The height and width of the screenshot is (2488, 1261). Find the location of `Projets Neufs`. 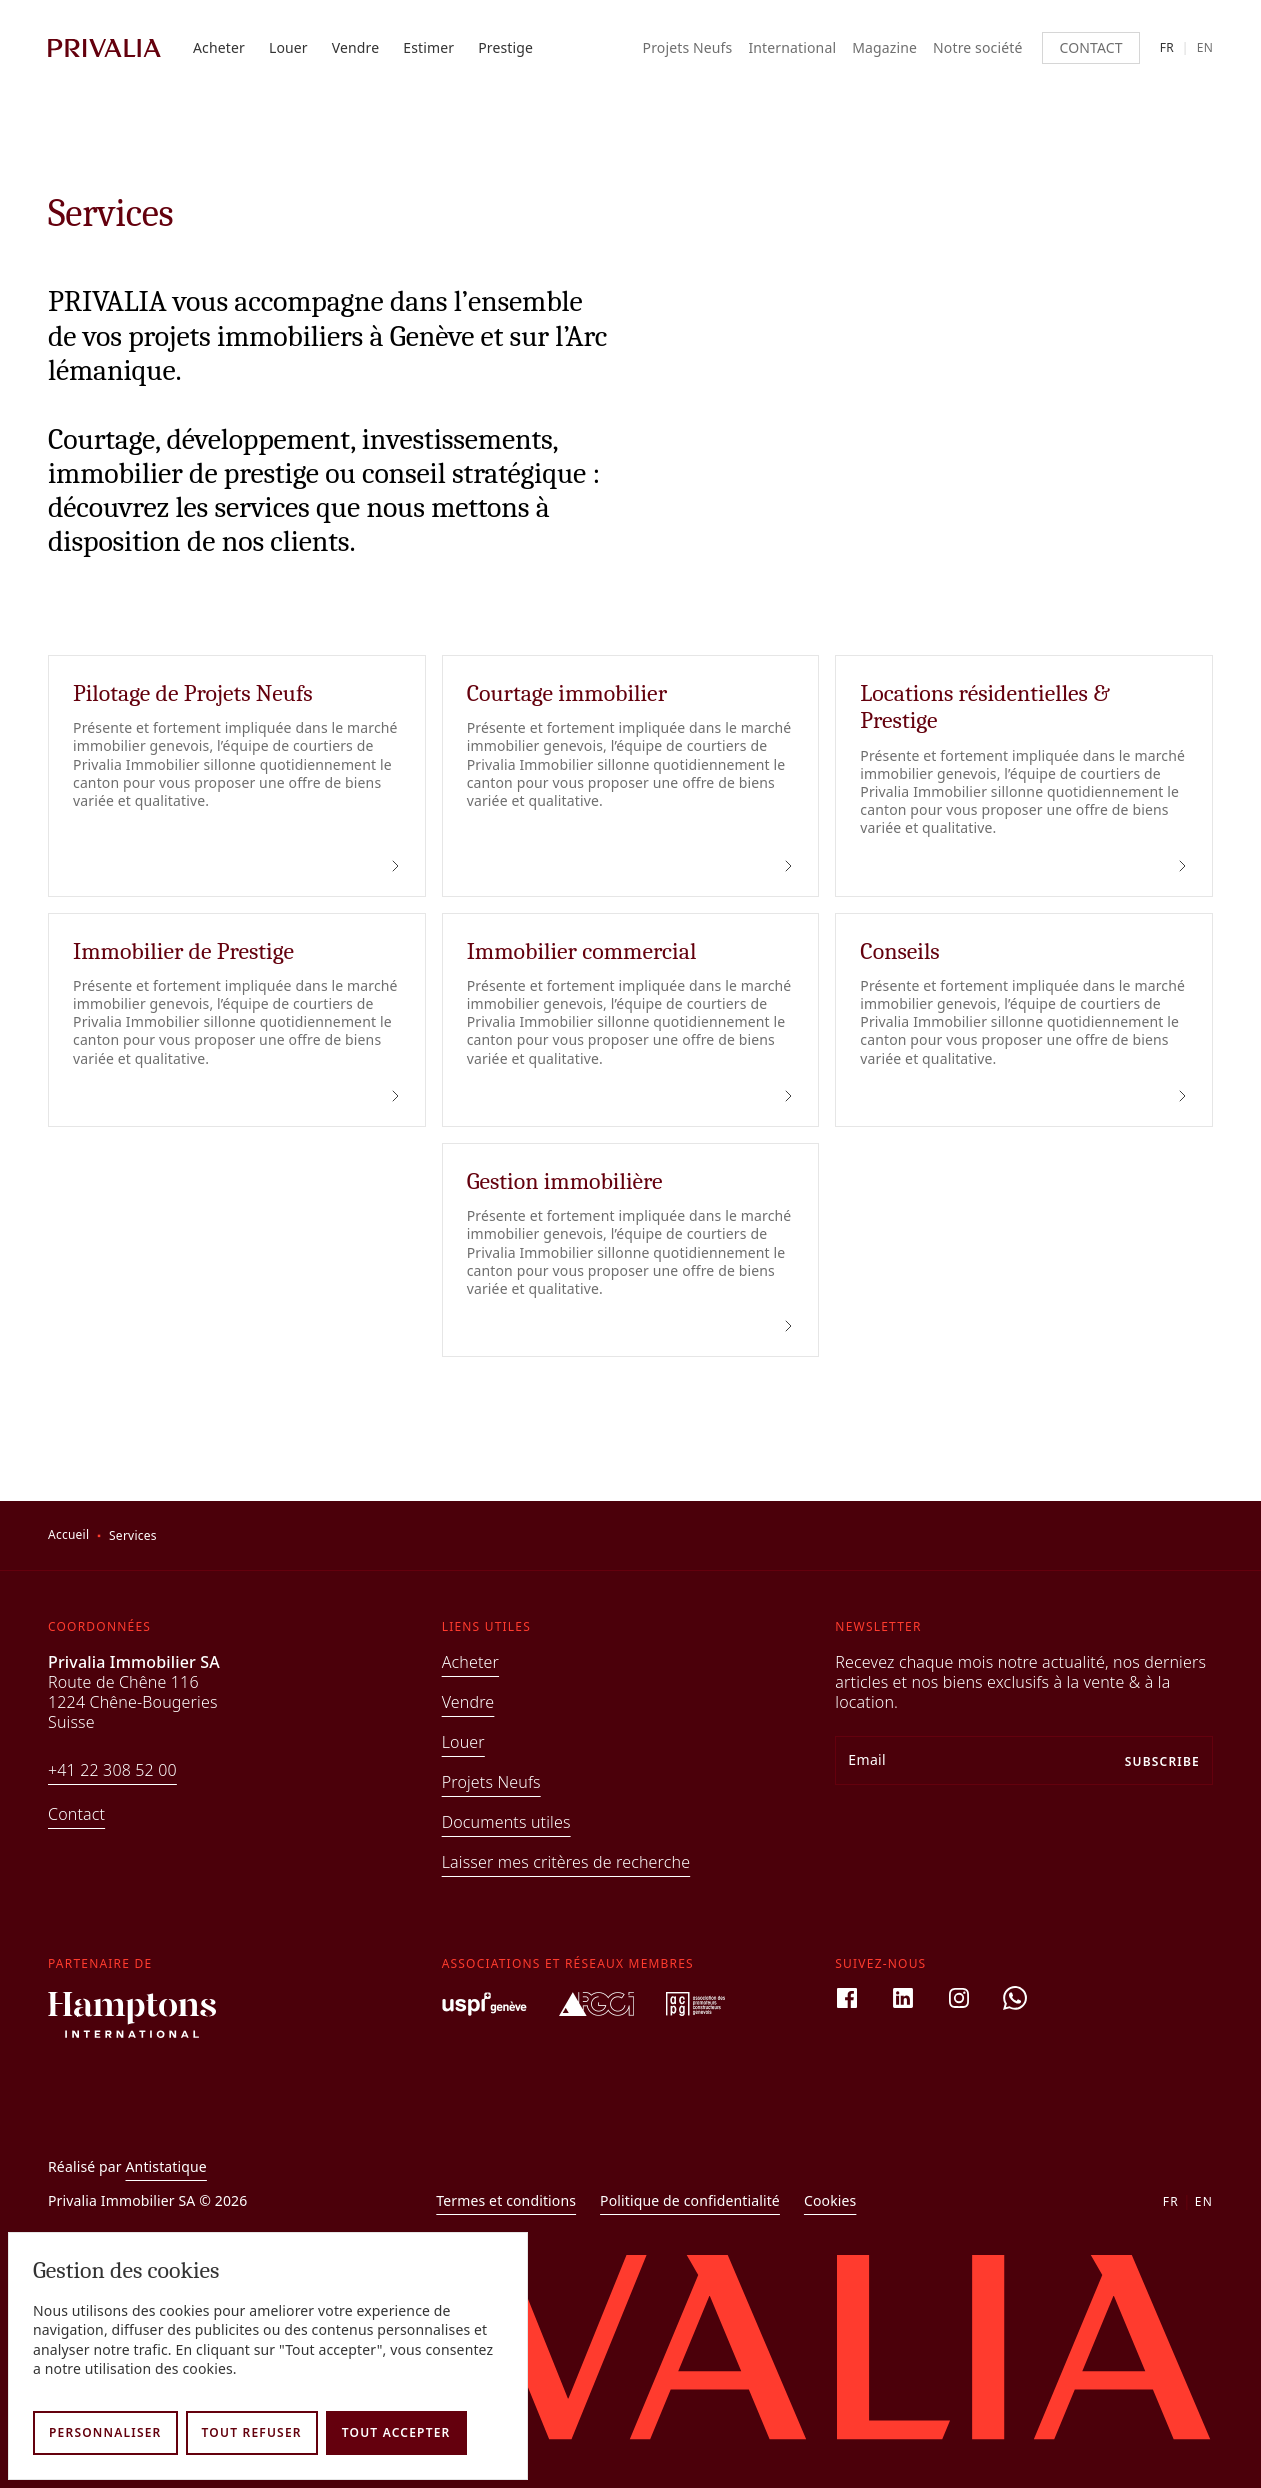

Projets Neufs is located at coordinates (688, 48).